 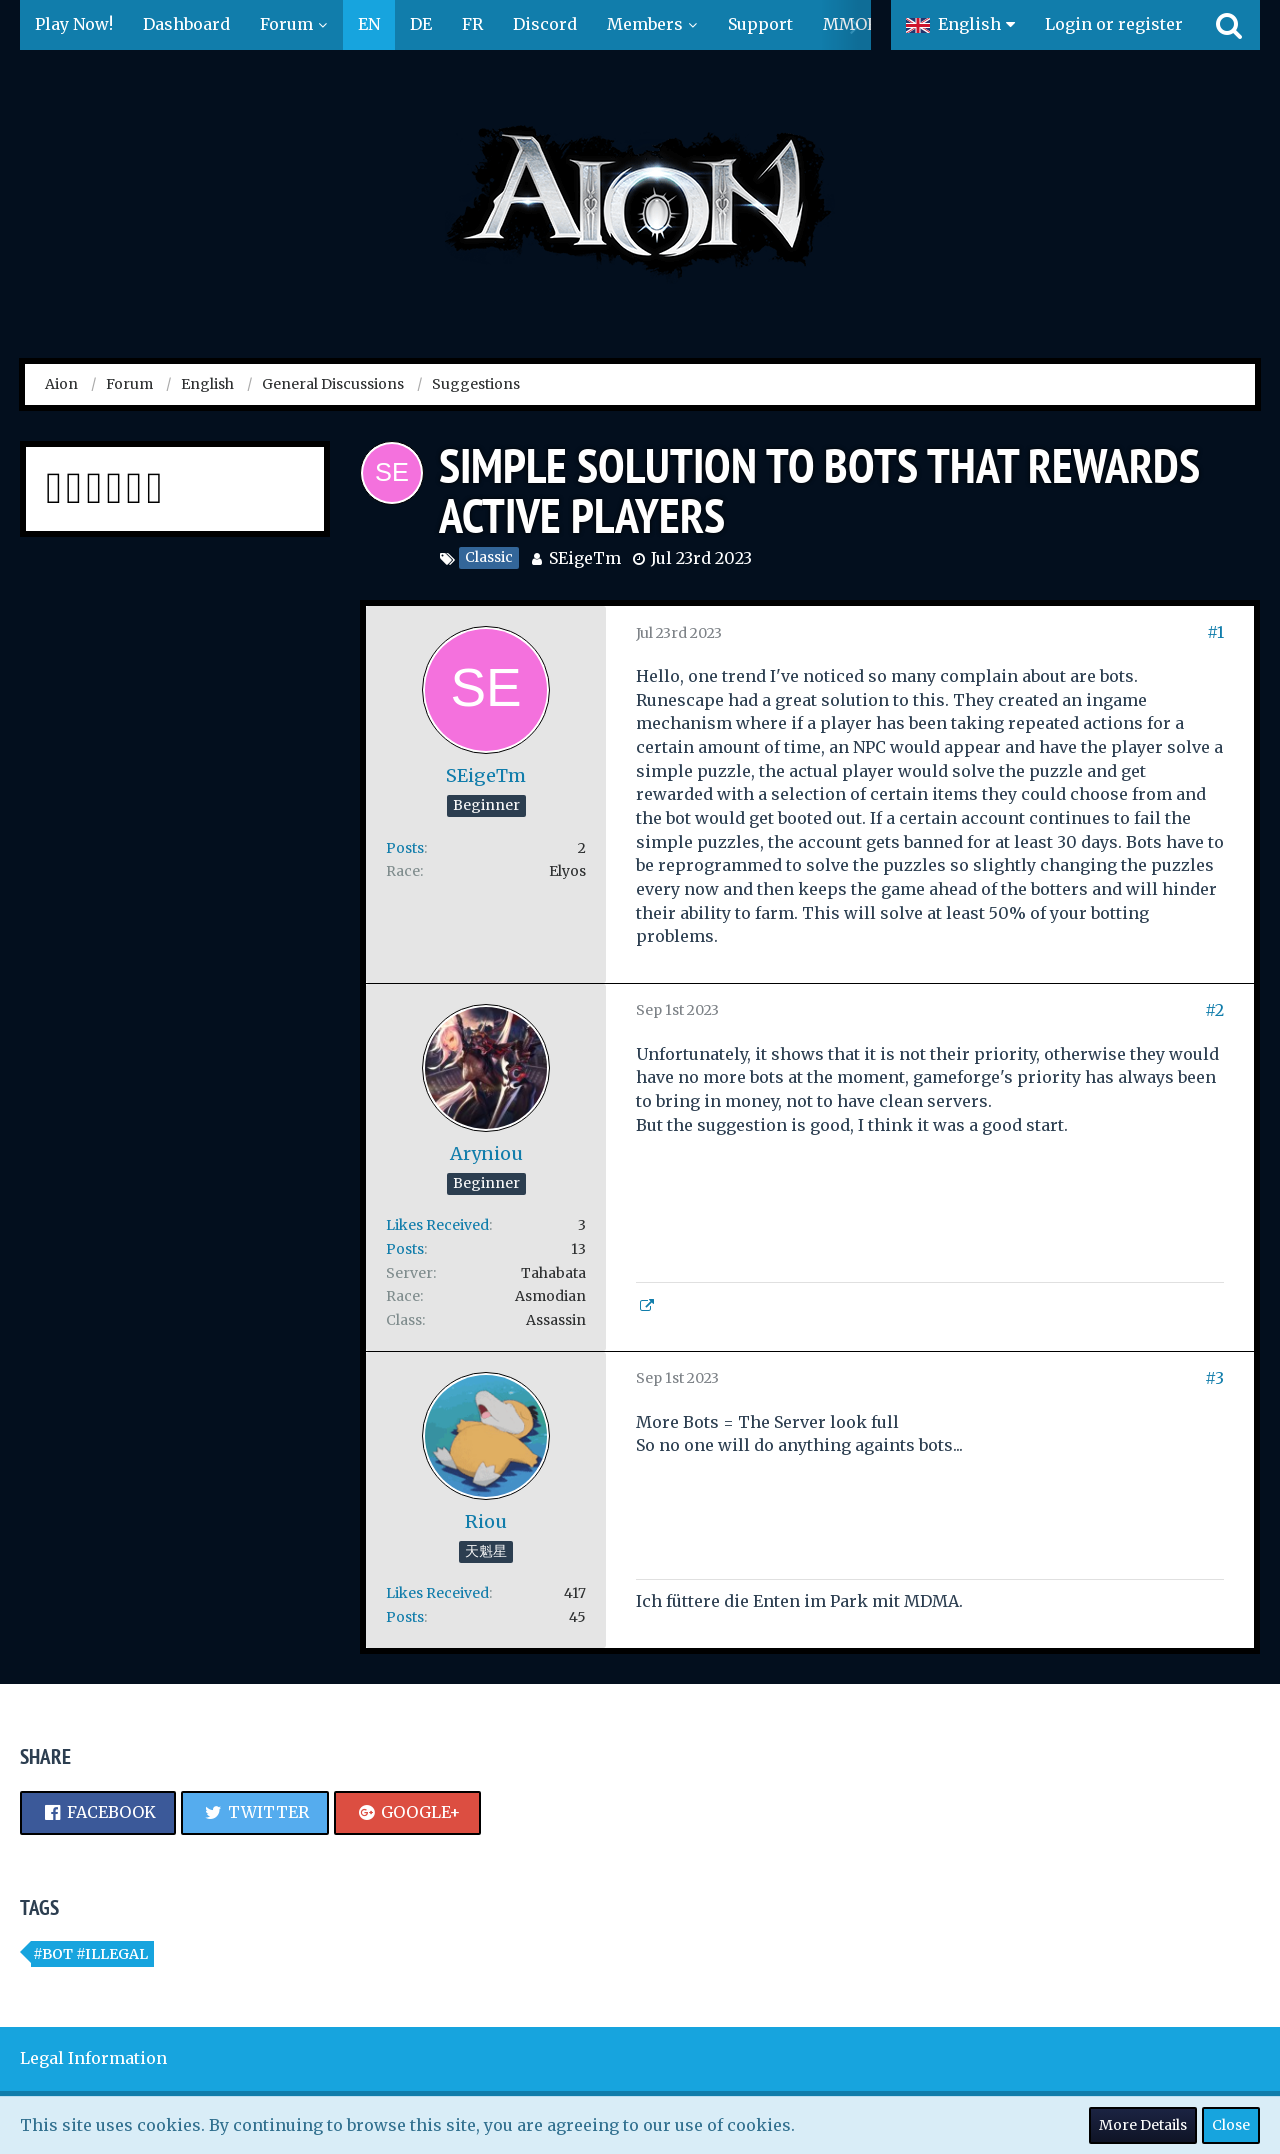 I want to click on #bot #illegal, so click(x=90, y=1954).